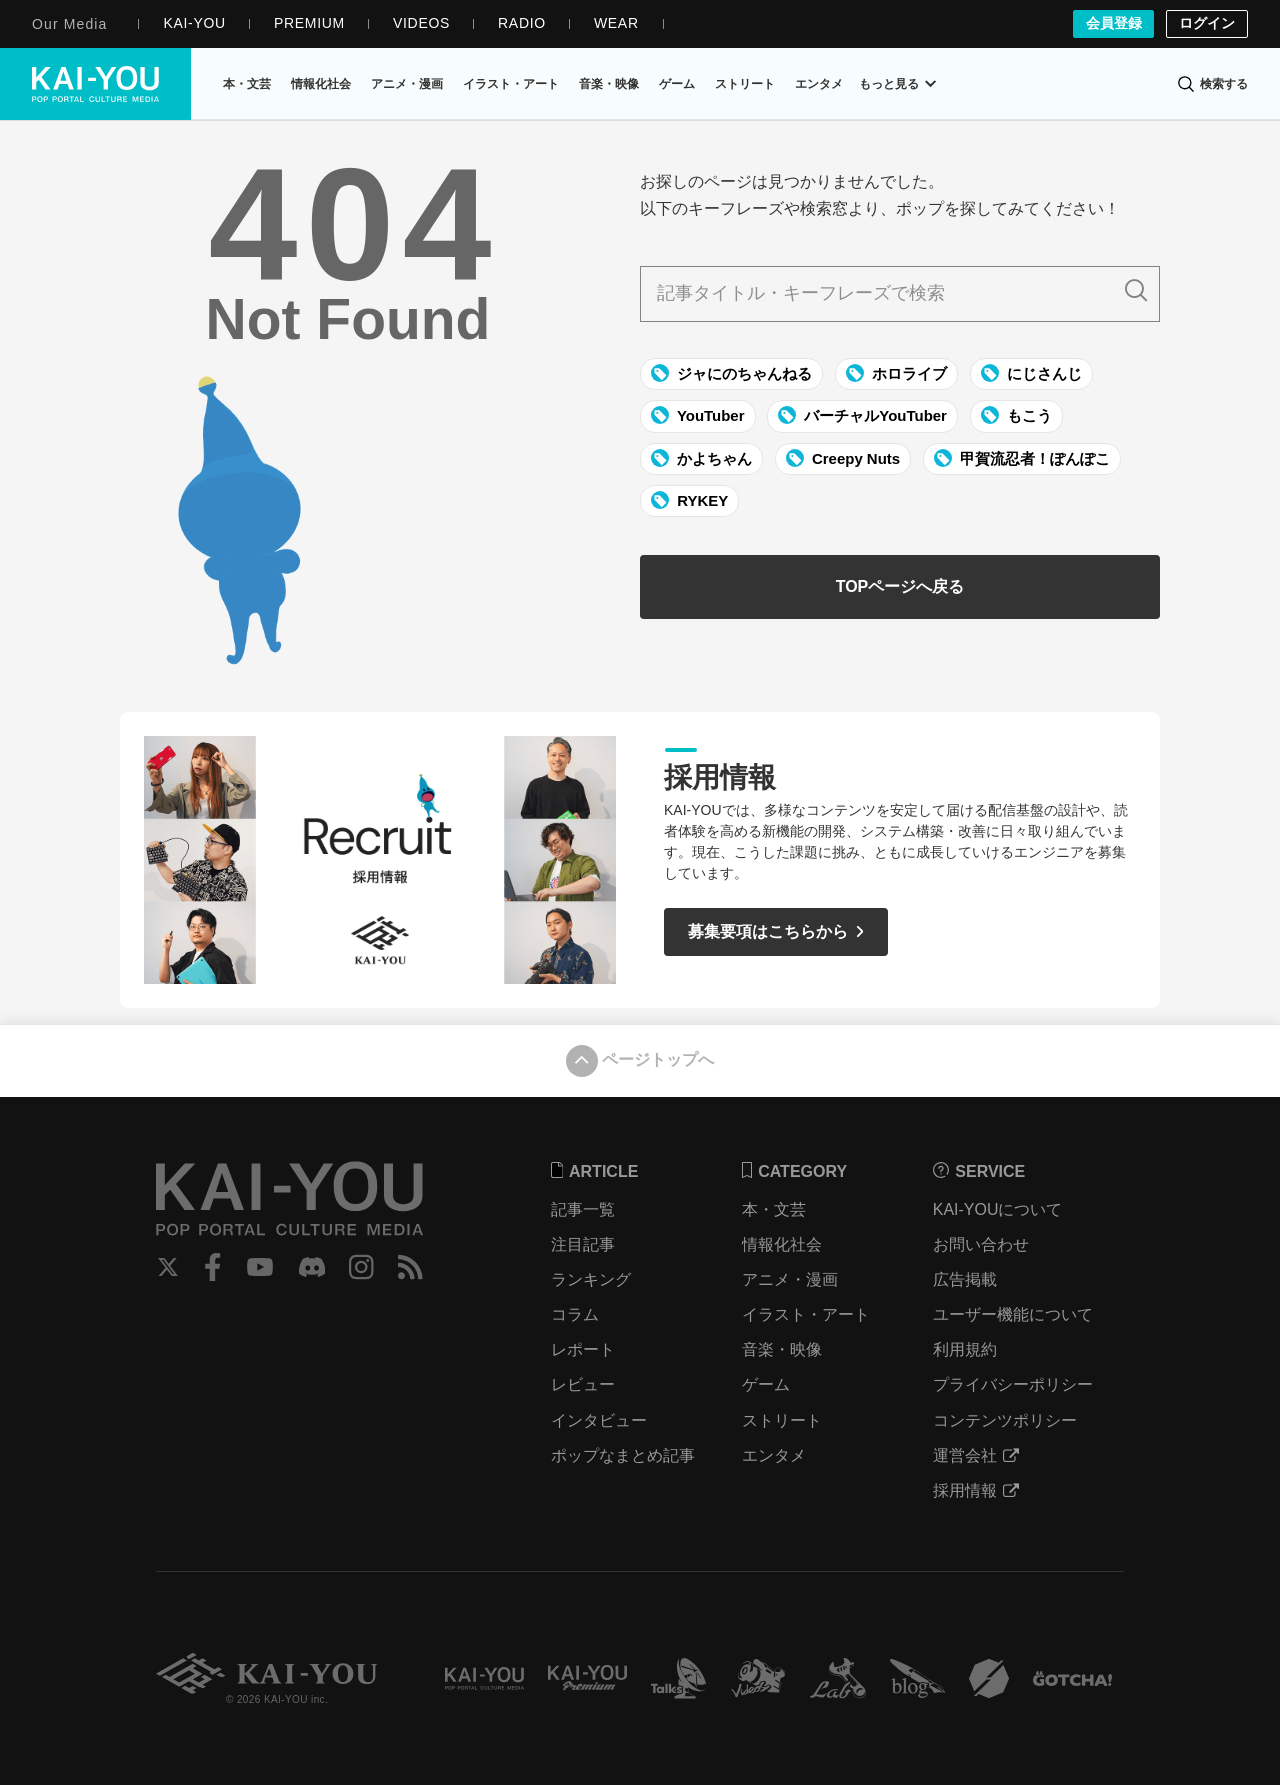 Image resolution: width=1280 pixels, height=1785 pixels. Describe the element at coordinates (999, 1209) in the screenshot. I see `KAI-YOUについて` at that location.